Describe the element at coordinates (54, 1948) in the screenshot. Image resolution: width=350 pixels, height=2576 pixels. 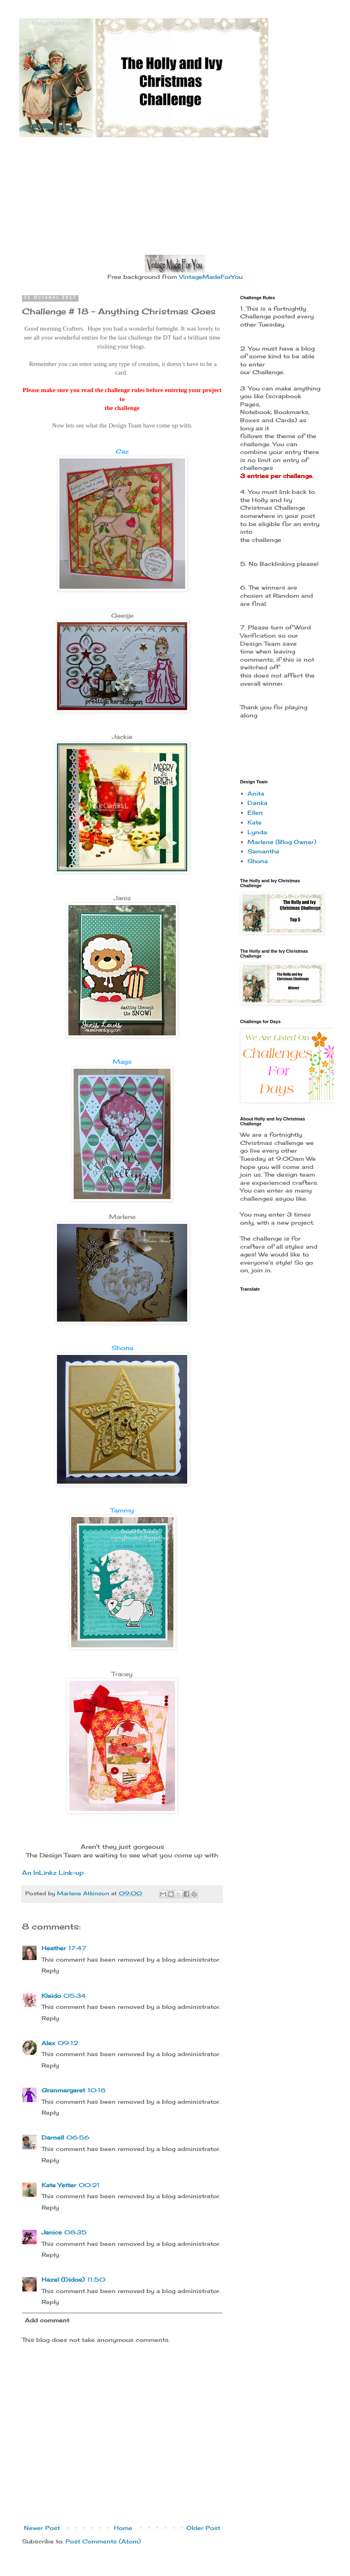
I see `Heather` at that location.